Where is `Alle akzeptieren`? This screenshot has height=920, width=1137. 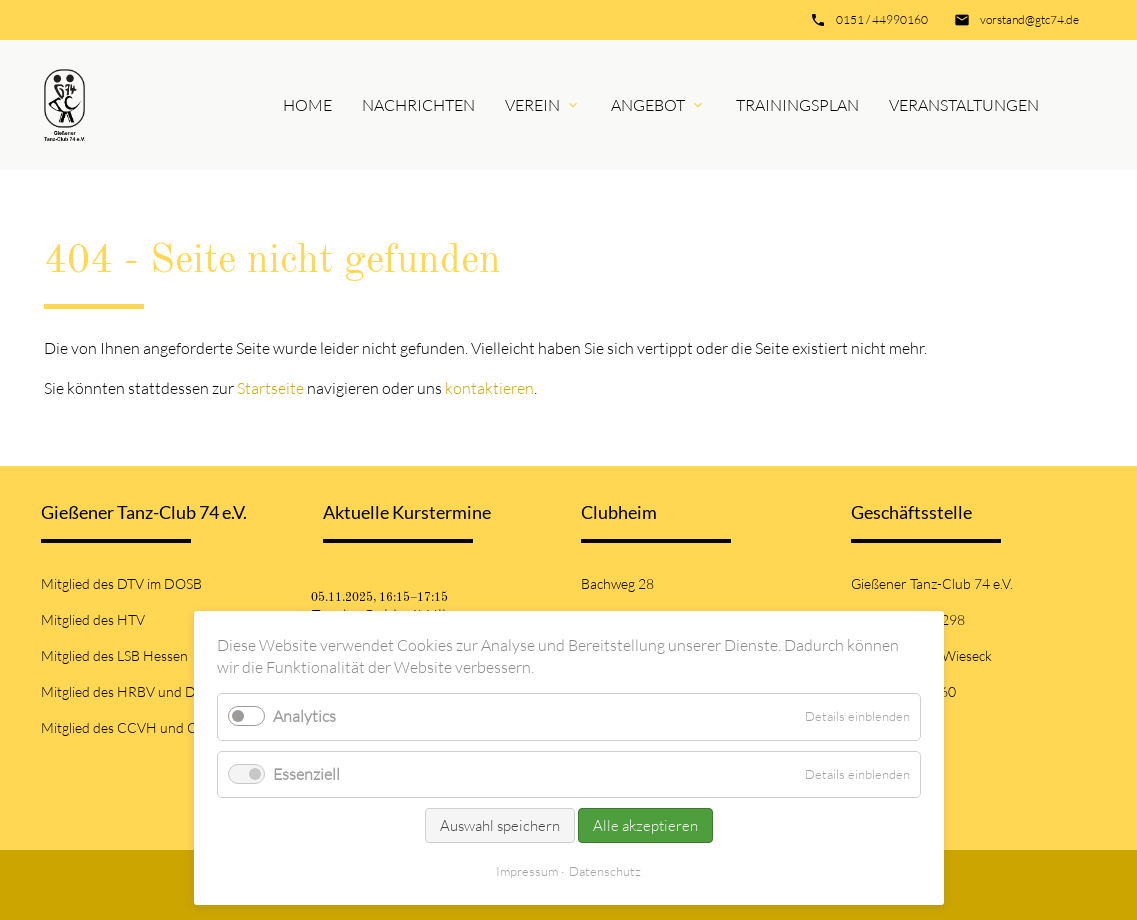 Alle akzeptieren is located at coordinates (645, 825).